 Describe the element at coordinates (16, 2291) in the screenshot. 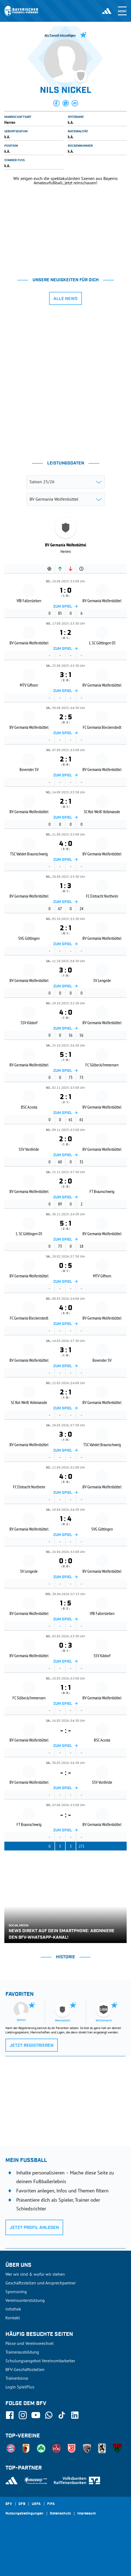

I see `Sponsoring` at that location.